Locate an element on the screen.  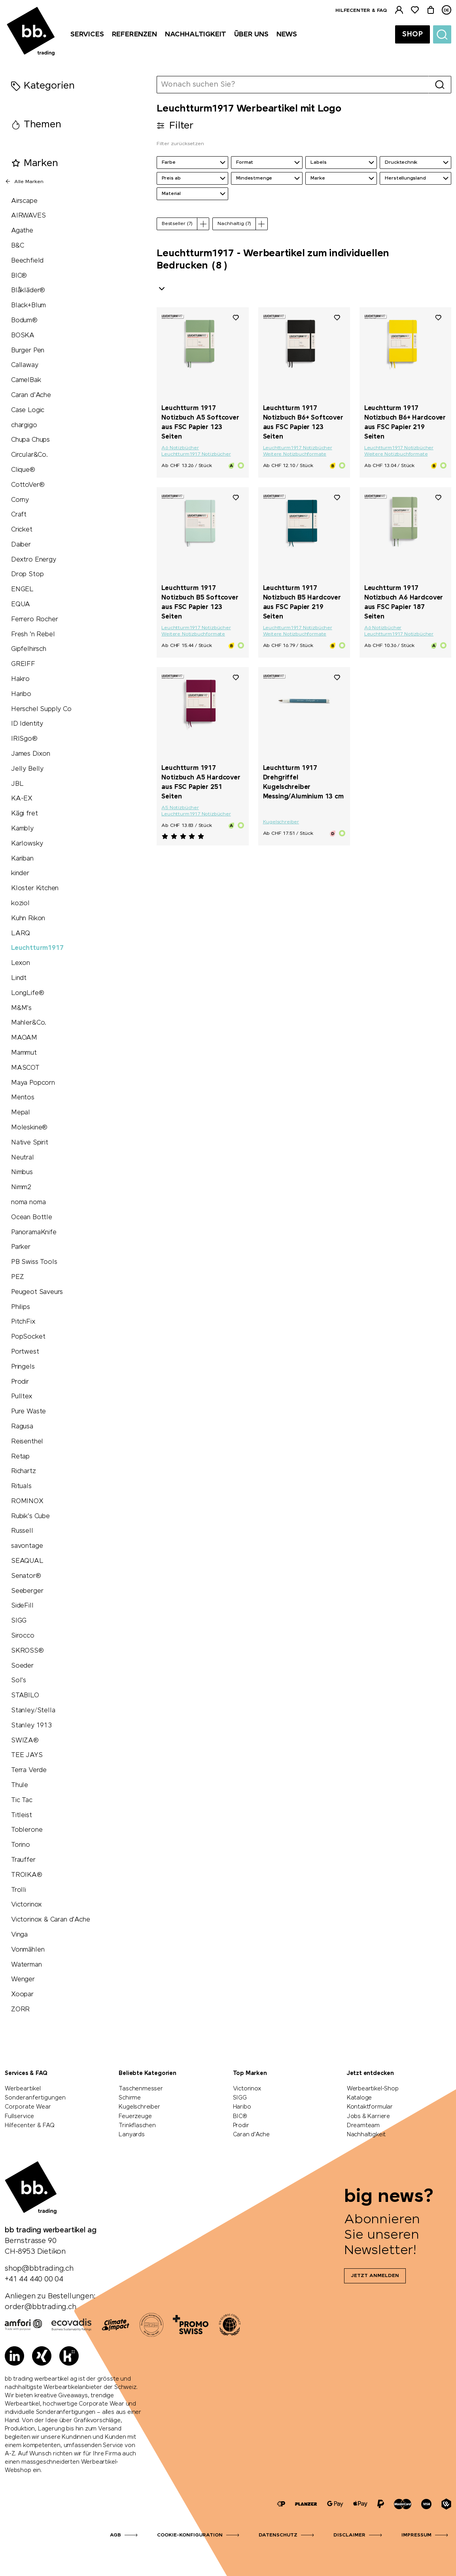
Senator® is located at coordinates (26, 1576).